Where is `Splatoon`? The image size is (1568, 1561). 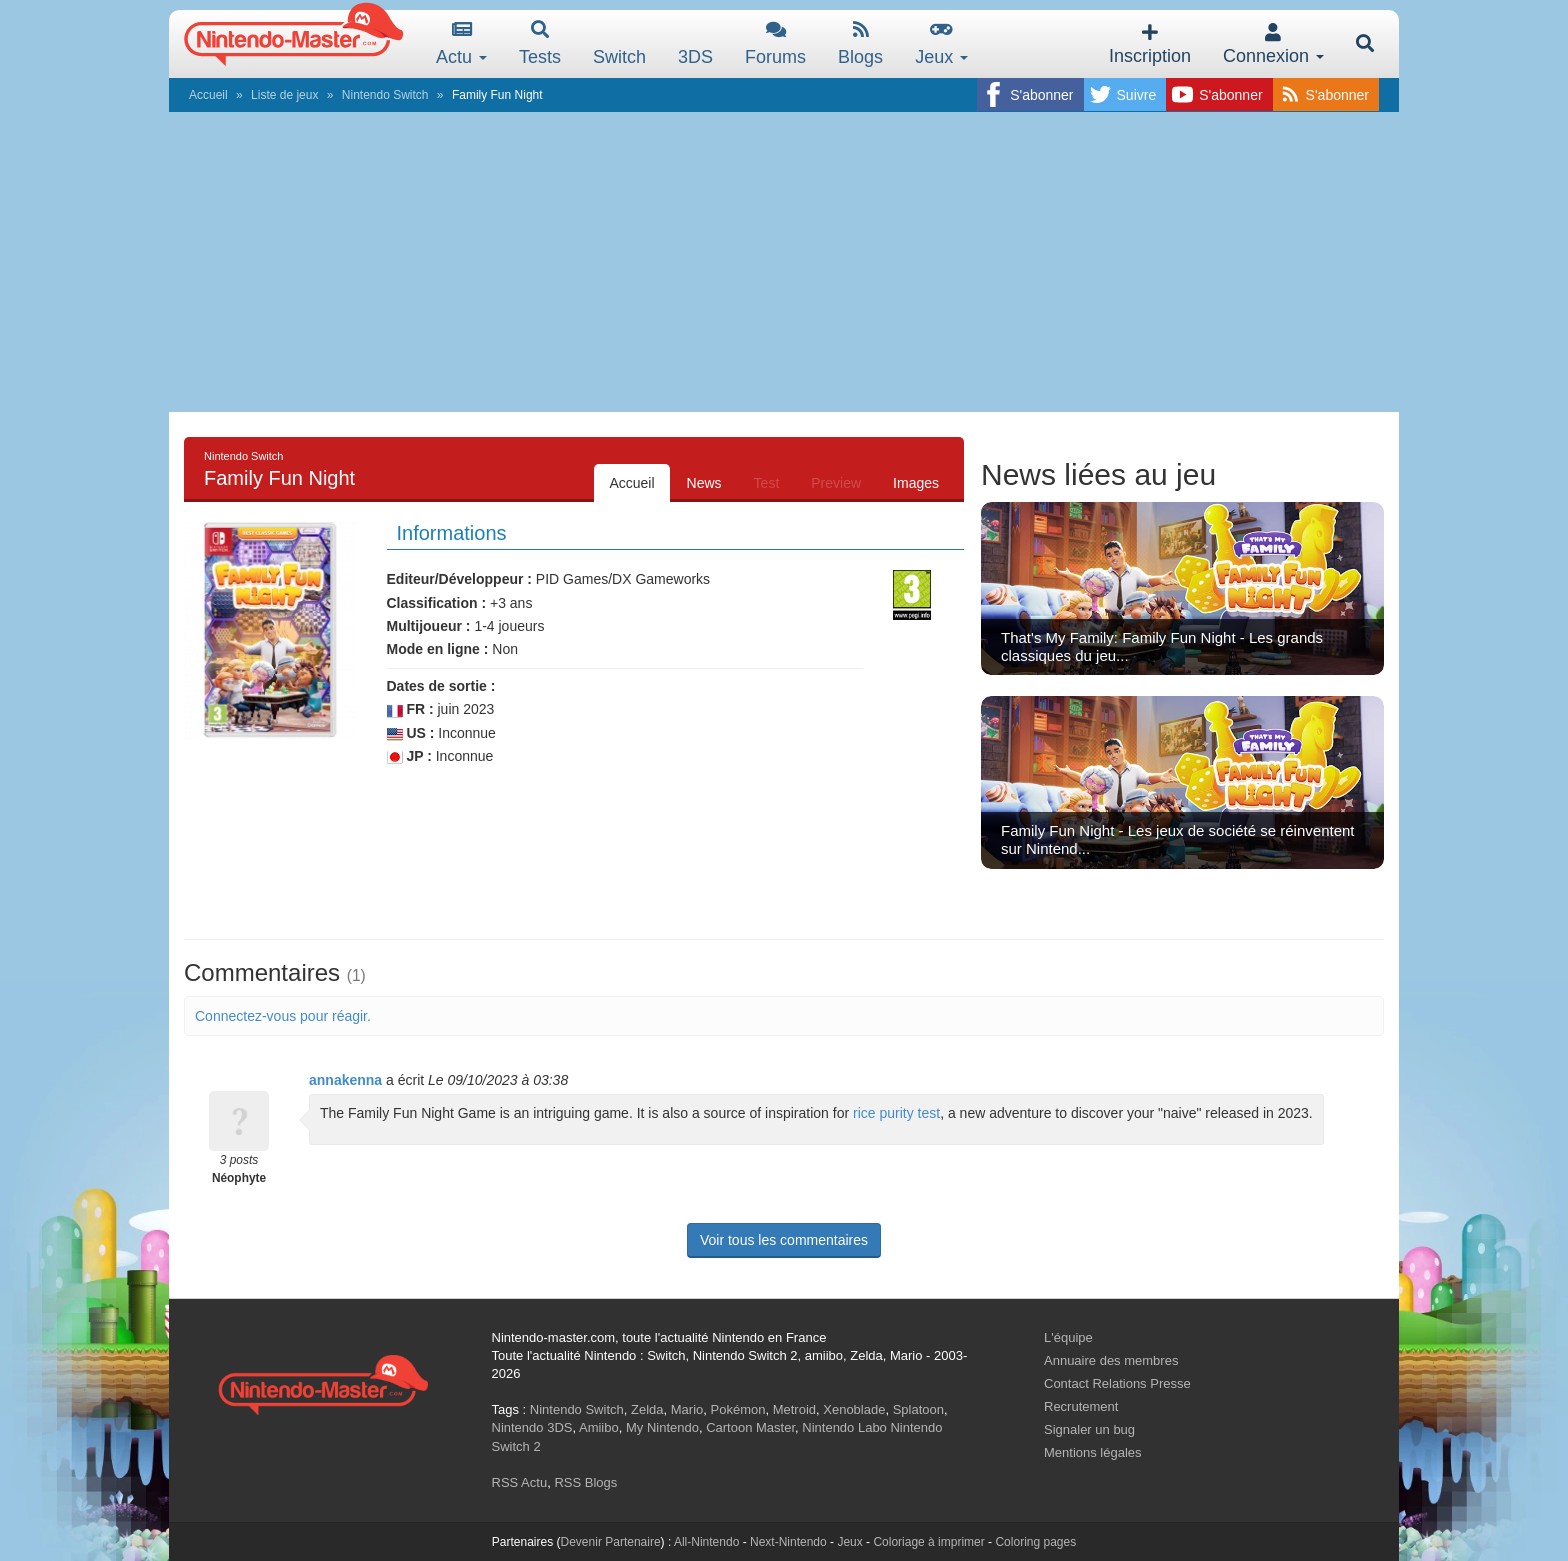
Splatoon is located at coordinates (918, 1409).